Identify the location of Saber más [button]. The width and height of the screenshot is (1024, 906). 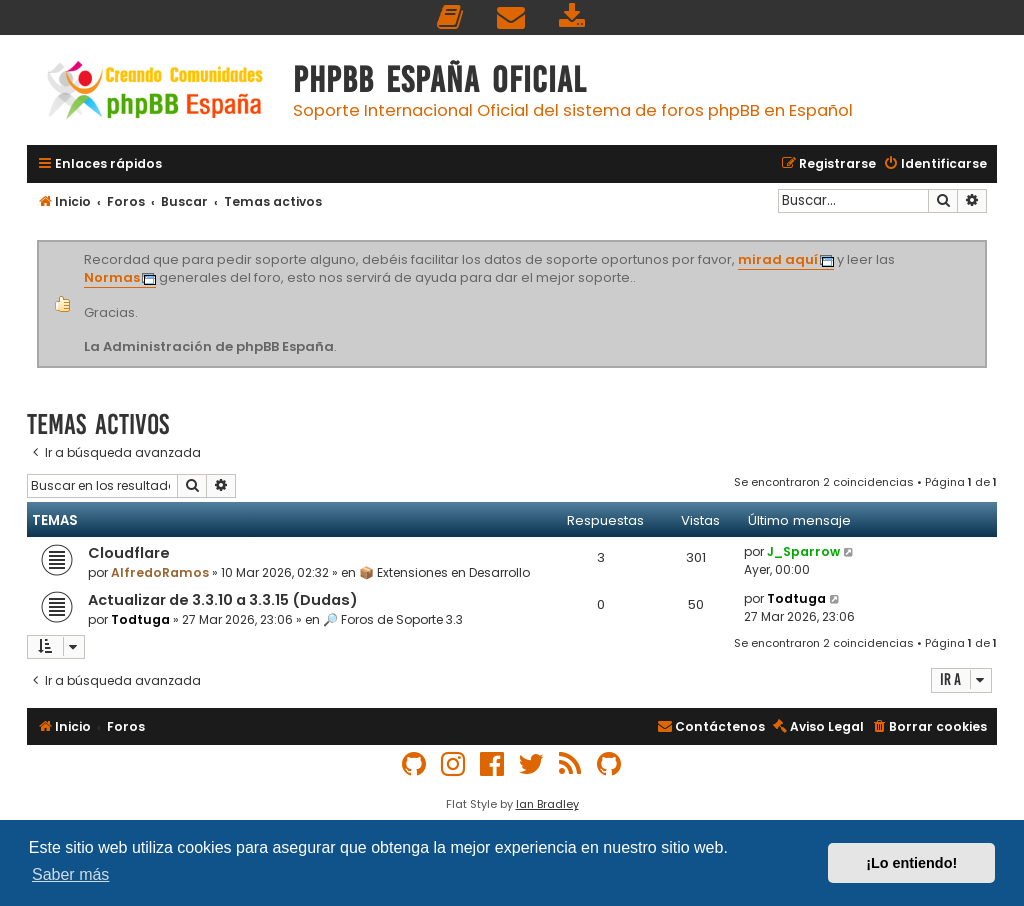
(70, 874).